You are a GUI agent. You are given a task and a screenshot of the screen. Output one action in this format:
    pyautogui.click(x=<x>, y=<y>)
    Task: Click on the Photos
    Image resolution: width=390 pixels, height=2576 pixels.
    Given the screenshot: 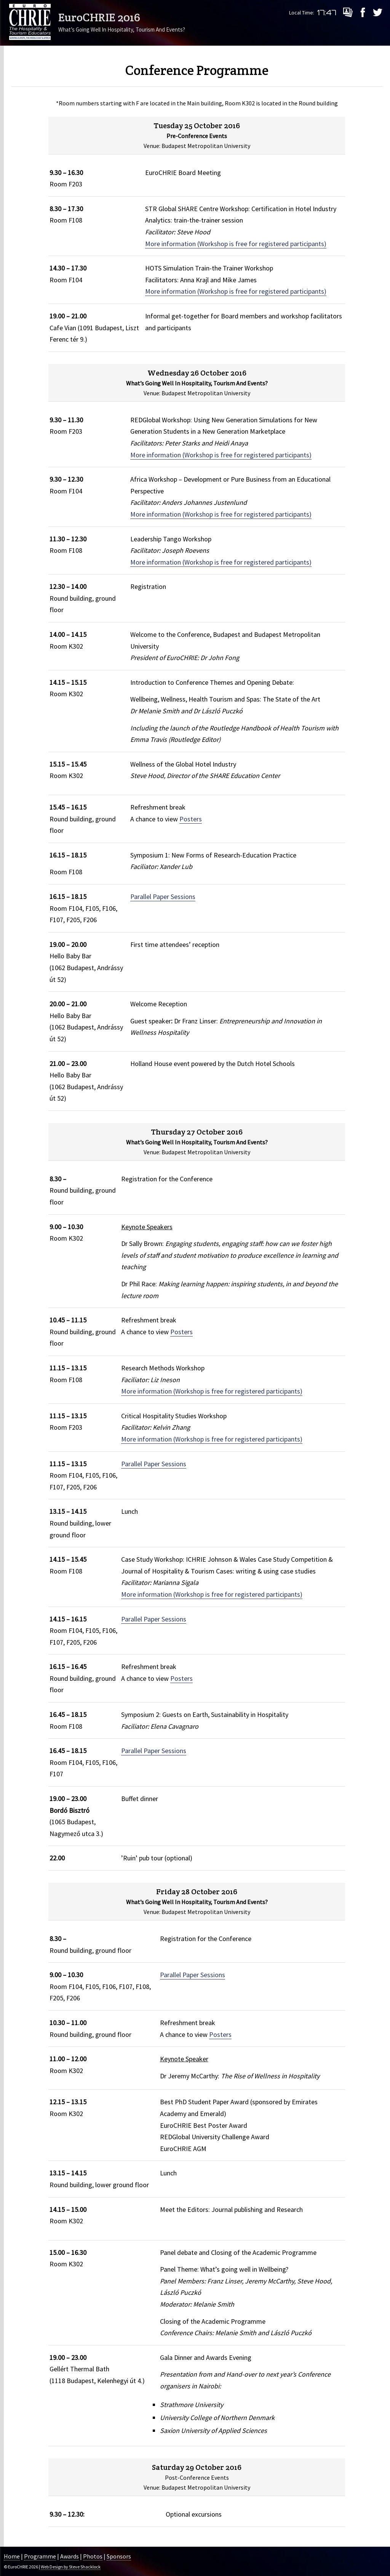 What is the action you would take?
    pyautogui.click(x=92, y=2556)
    